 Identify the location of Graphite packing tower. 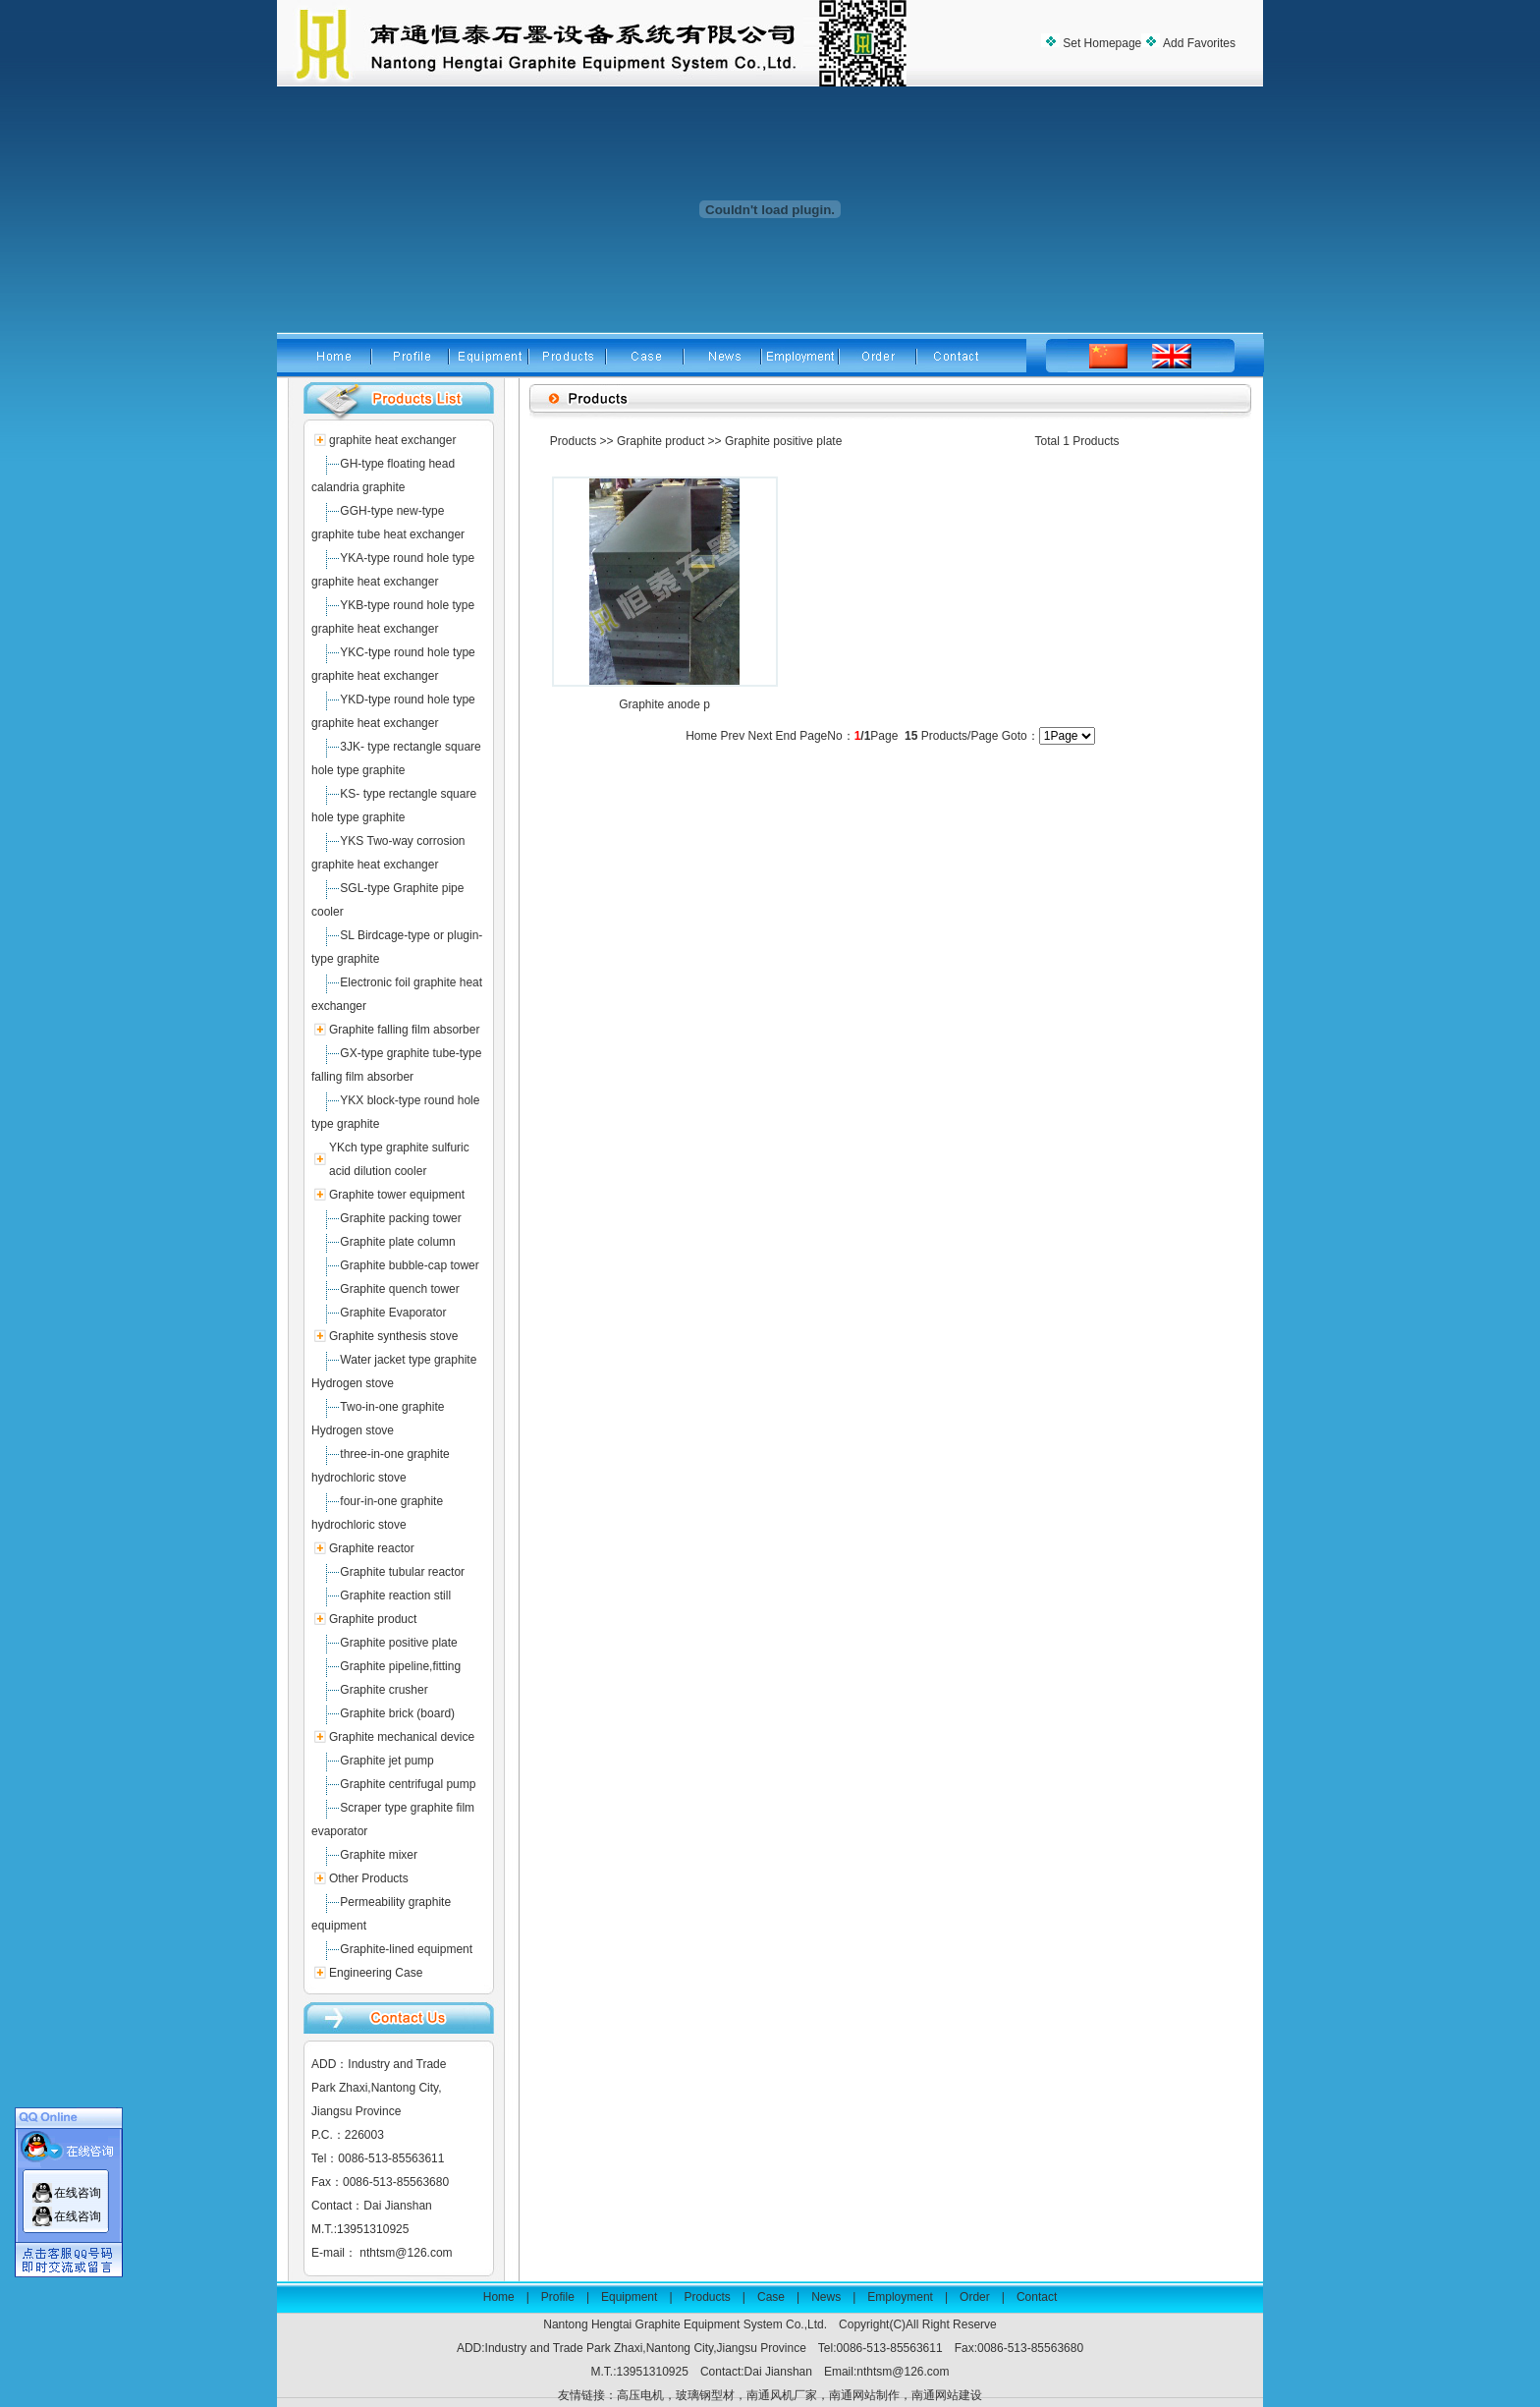
(400, 1218).